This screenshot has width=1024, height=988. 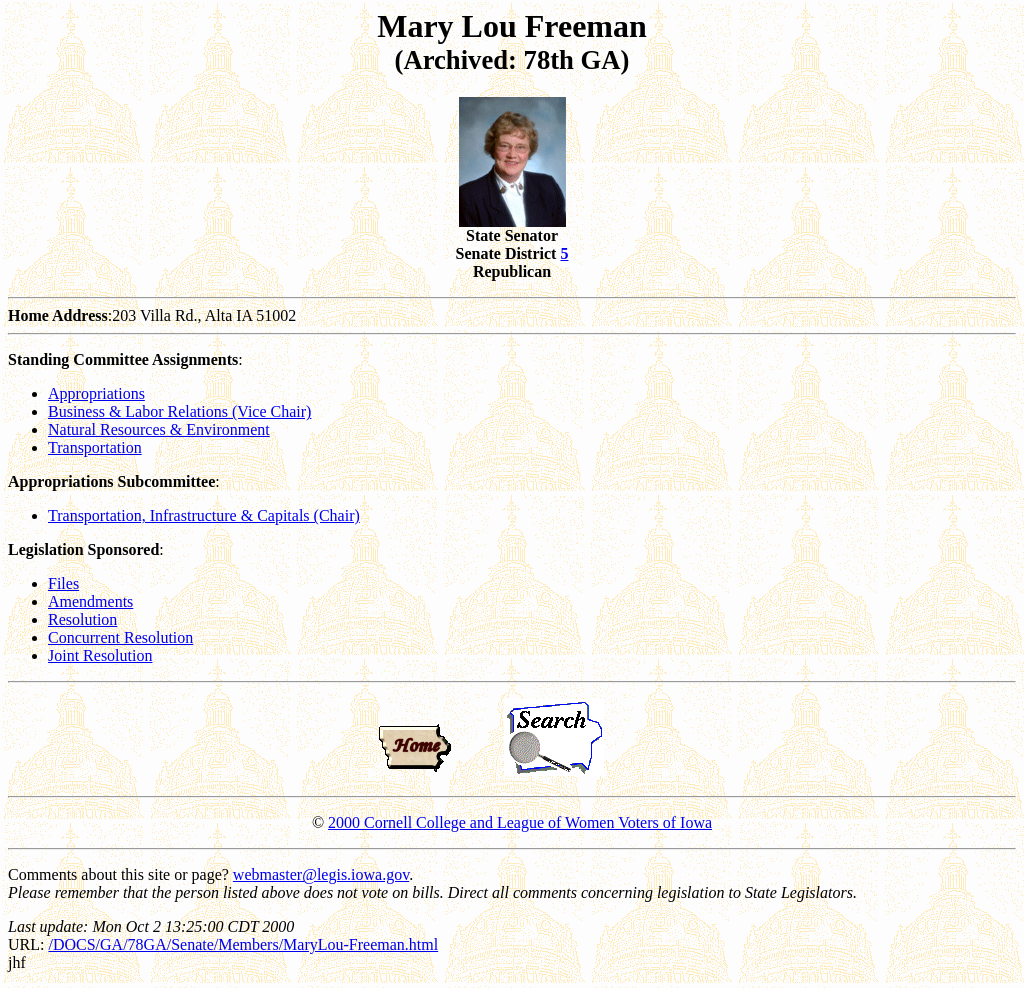 What do you see at coordinates (204, 515) in the screenshot?
I see `Transportation, Infrastructure & Capitals (Chair)` at bounding box center [204, 515].